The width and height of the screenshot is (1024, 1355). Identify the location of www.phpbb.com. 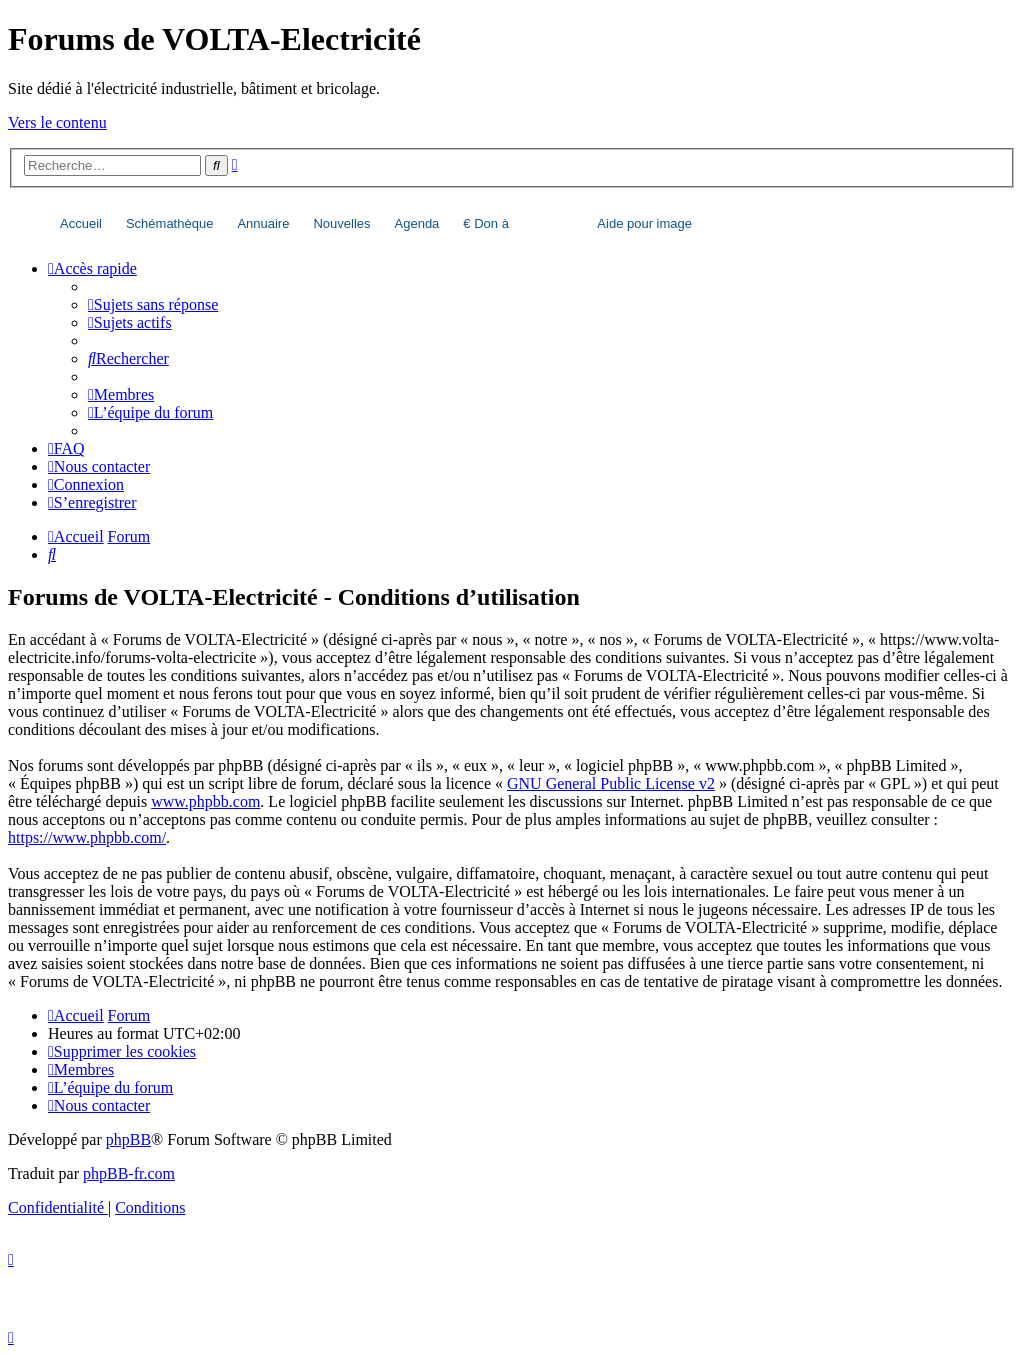
(205, 801).